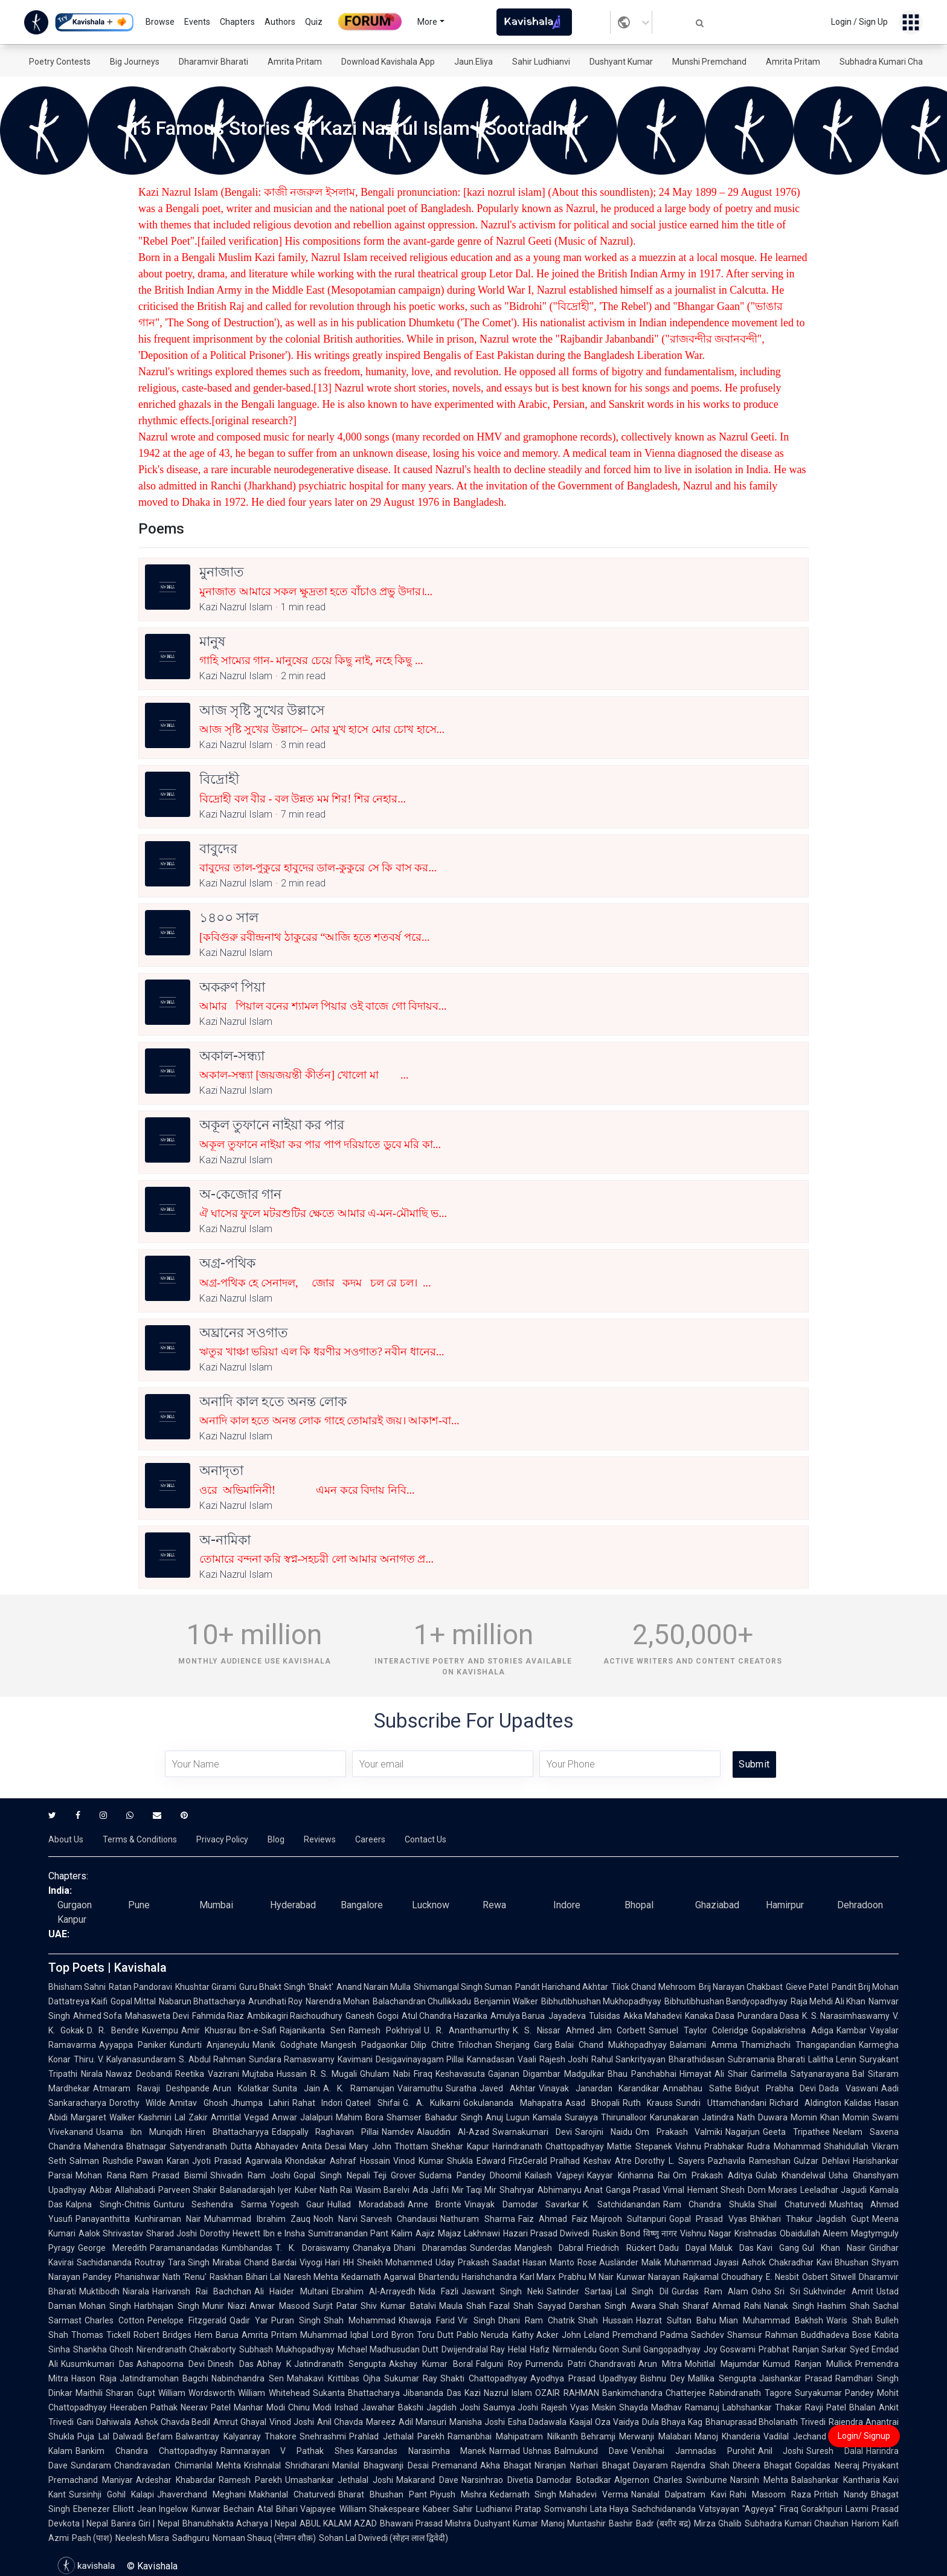  What do you see at coordinates (381, 2422) in the screenshot?
I see `Mareez` at bounding box center [381, 2422].